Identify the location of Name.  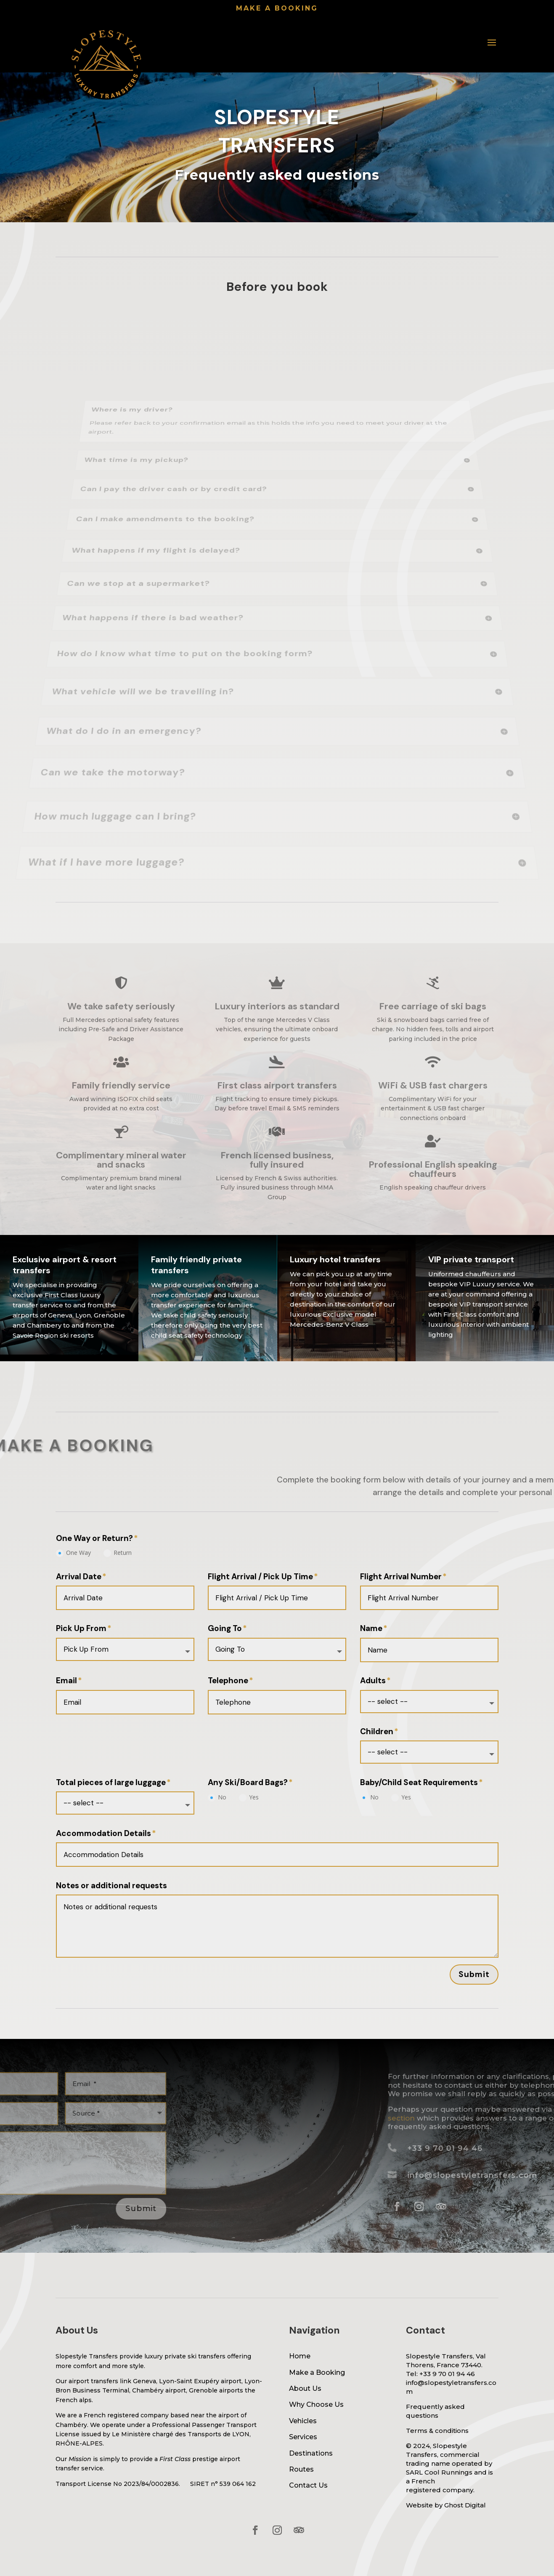
(371, 1628).